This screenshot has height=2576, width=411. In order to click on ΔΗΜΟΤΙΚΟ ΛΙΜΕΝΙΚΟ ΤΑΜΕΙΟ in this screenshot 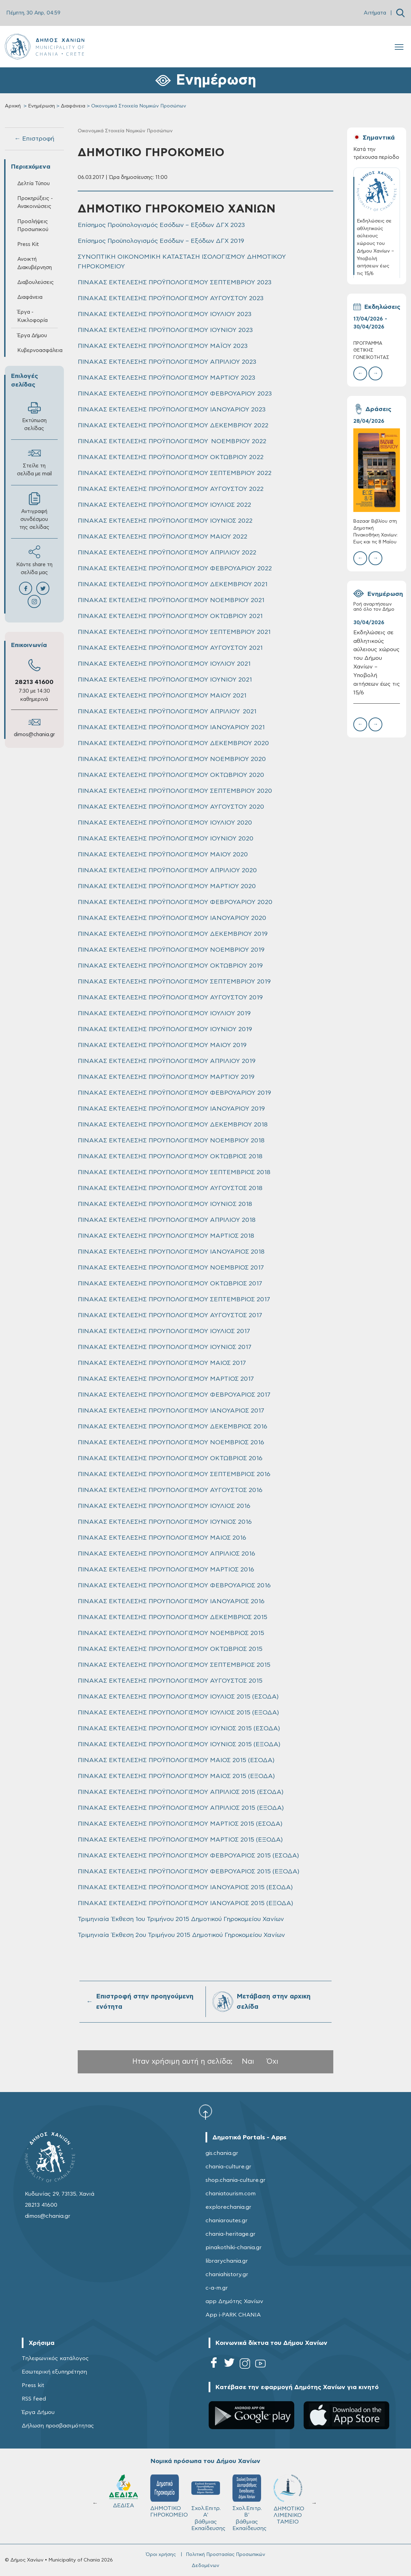, I will do `click(289, 2499)`.